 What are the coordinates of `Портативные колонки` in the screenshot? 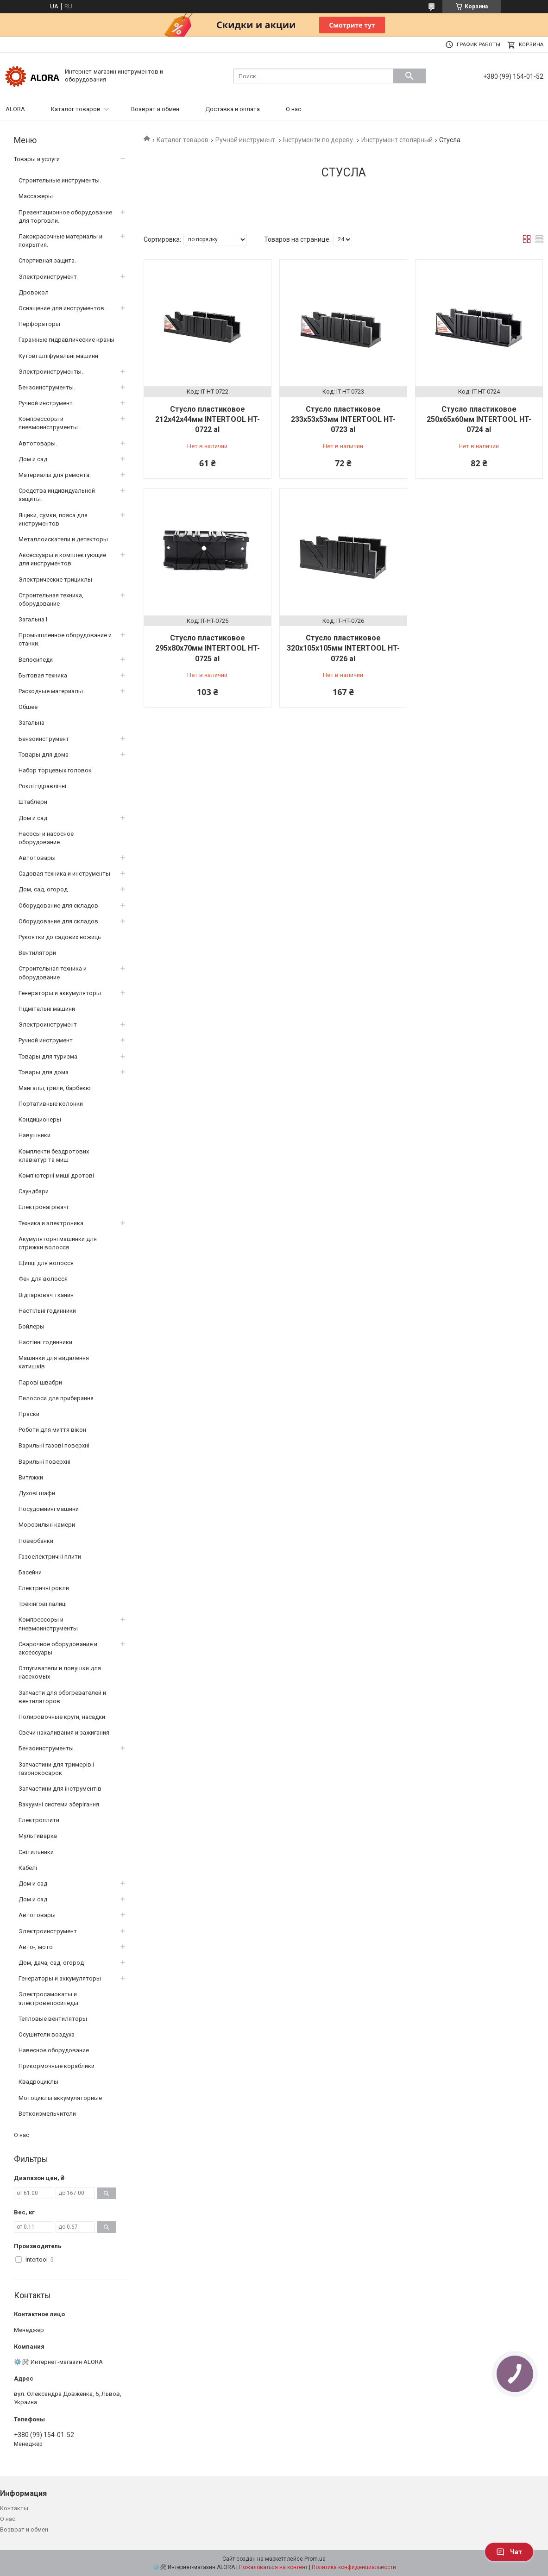 It's located at (51, 1103).